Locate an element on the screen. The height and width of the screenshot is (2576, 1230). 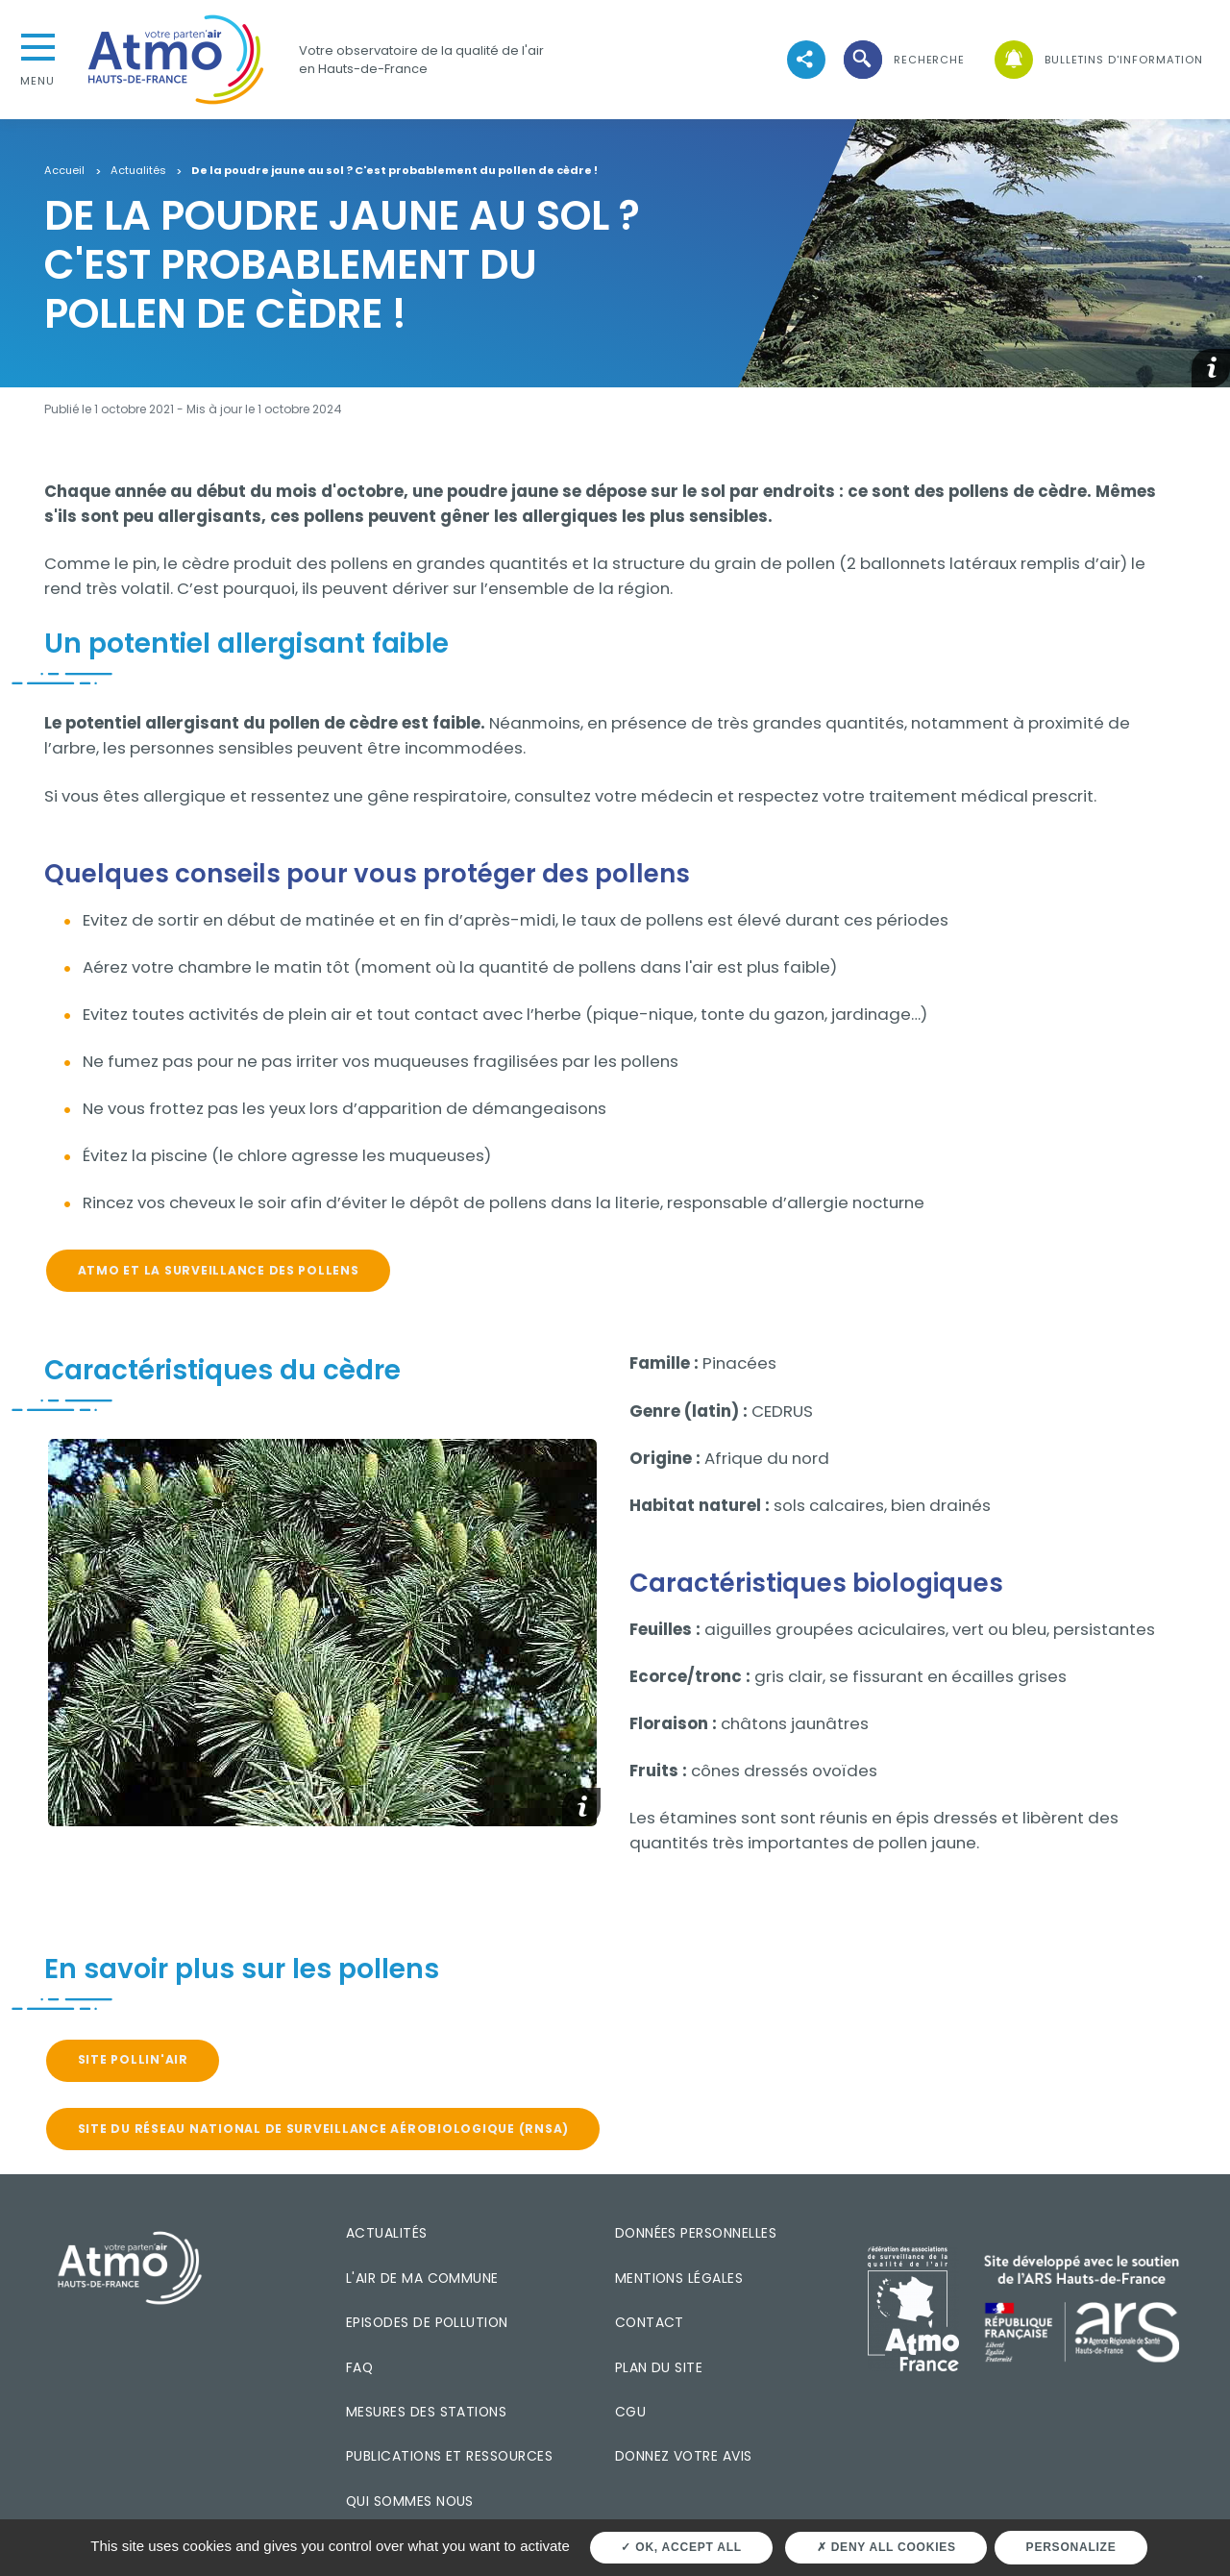
Plan du site is located at coordinates (659, 2367).